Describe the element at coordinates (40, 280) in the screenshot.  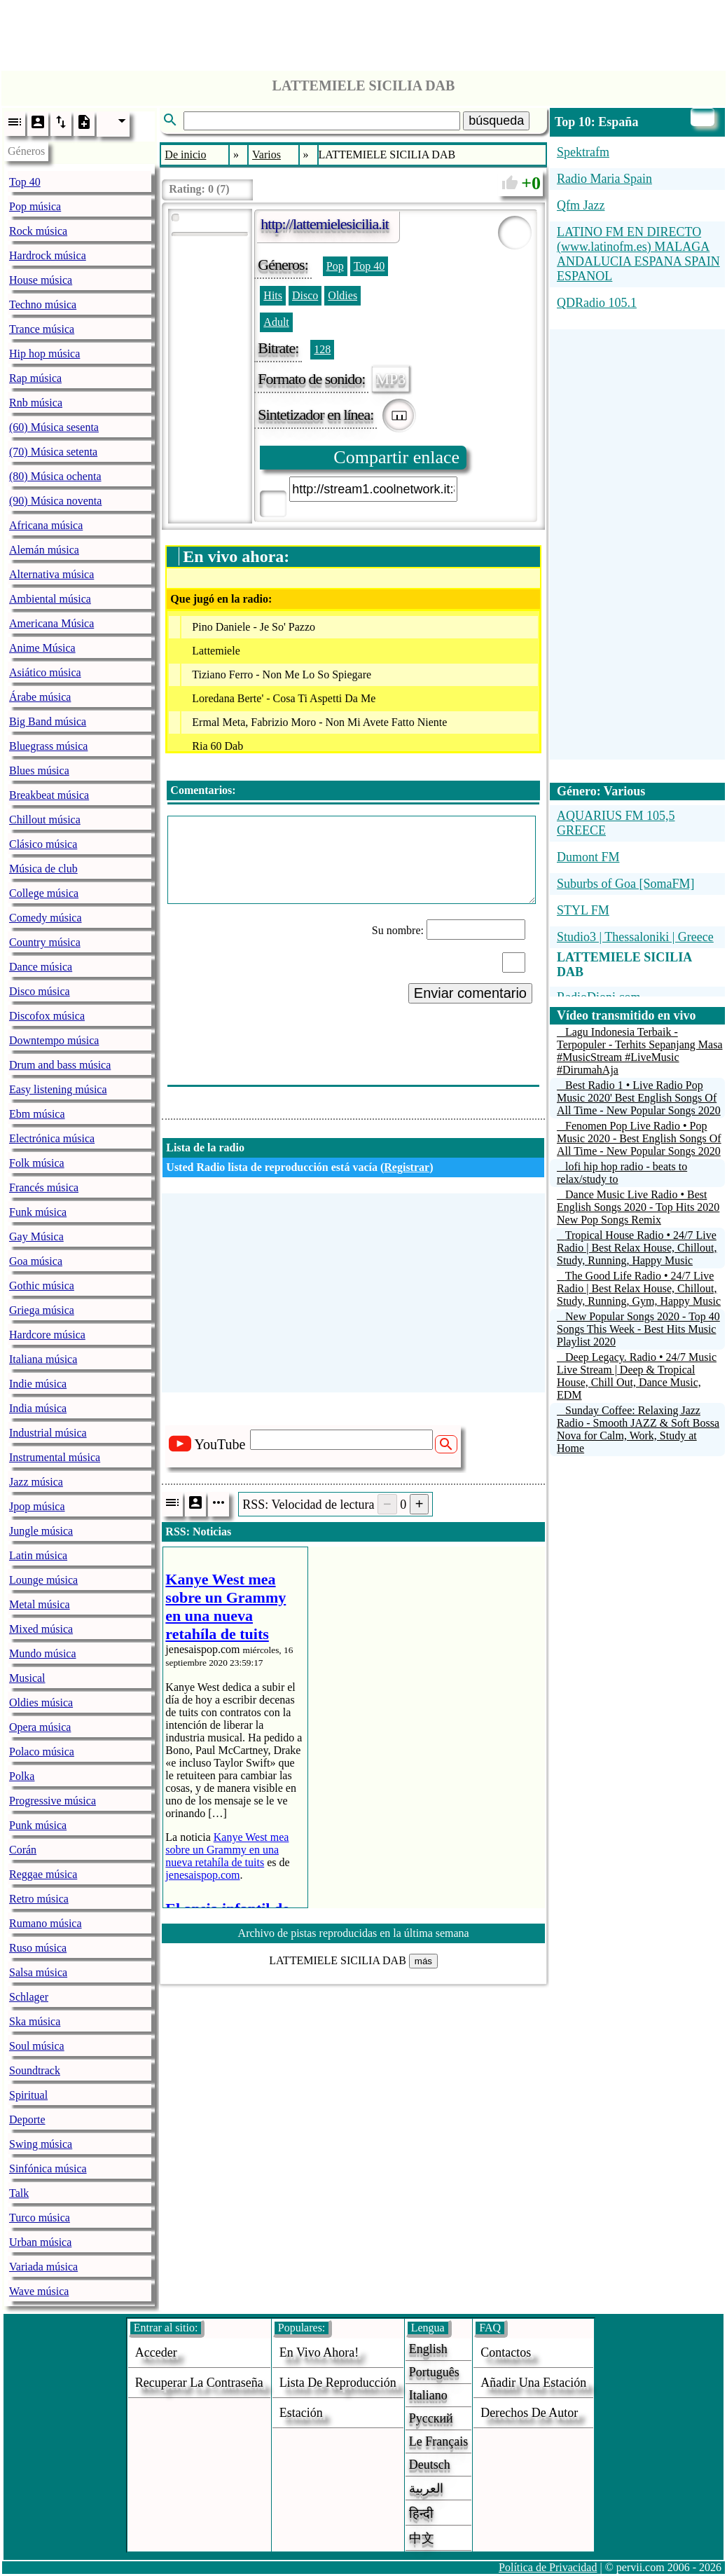
I see `House música` at that location.